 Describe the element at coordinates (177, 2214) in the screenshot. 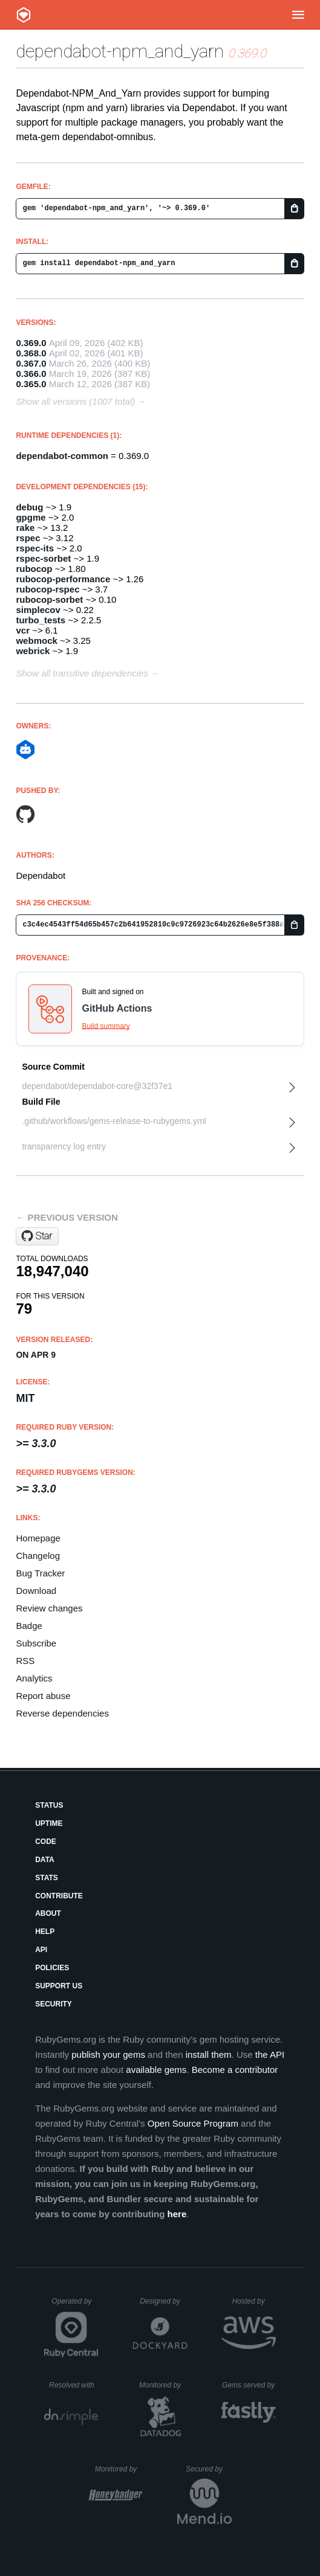

I see `here` at that location.